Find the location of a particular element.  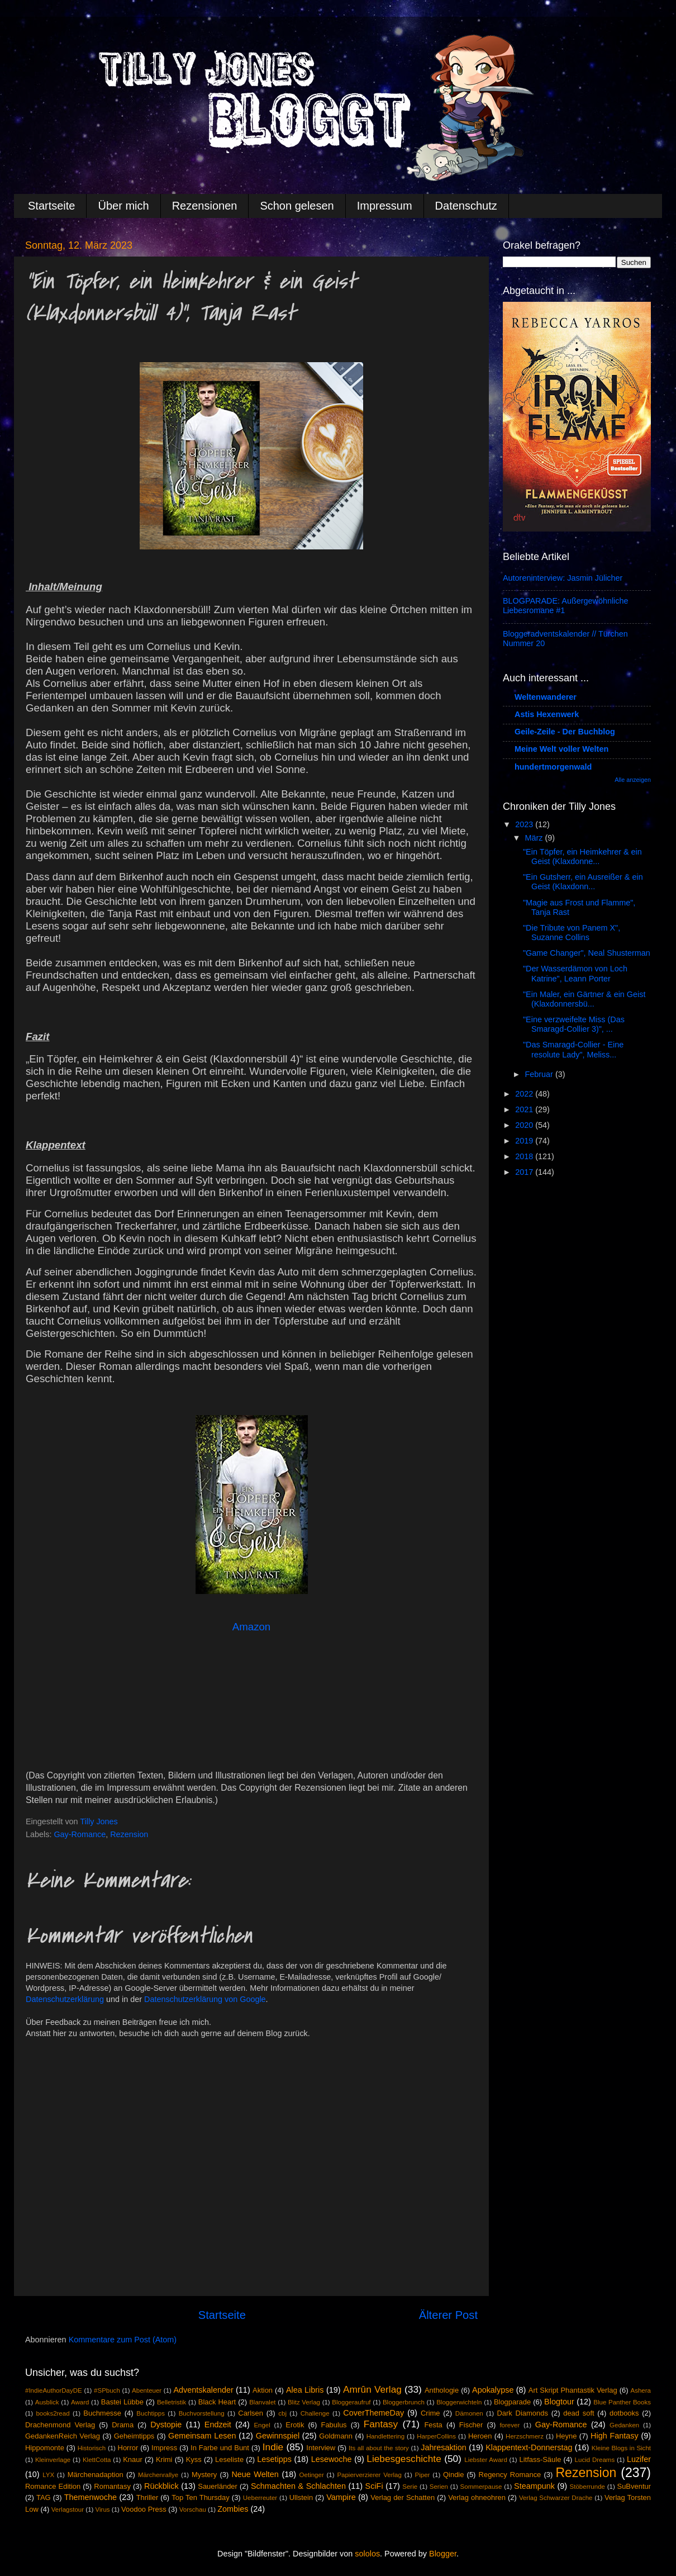

Februar is located at coordinates (540, 1074).